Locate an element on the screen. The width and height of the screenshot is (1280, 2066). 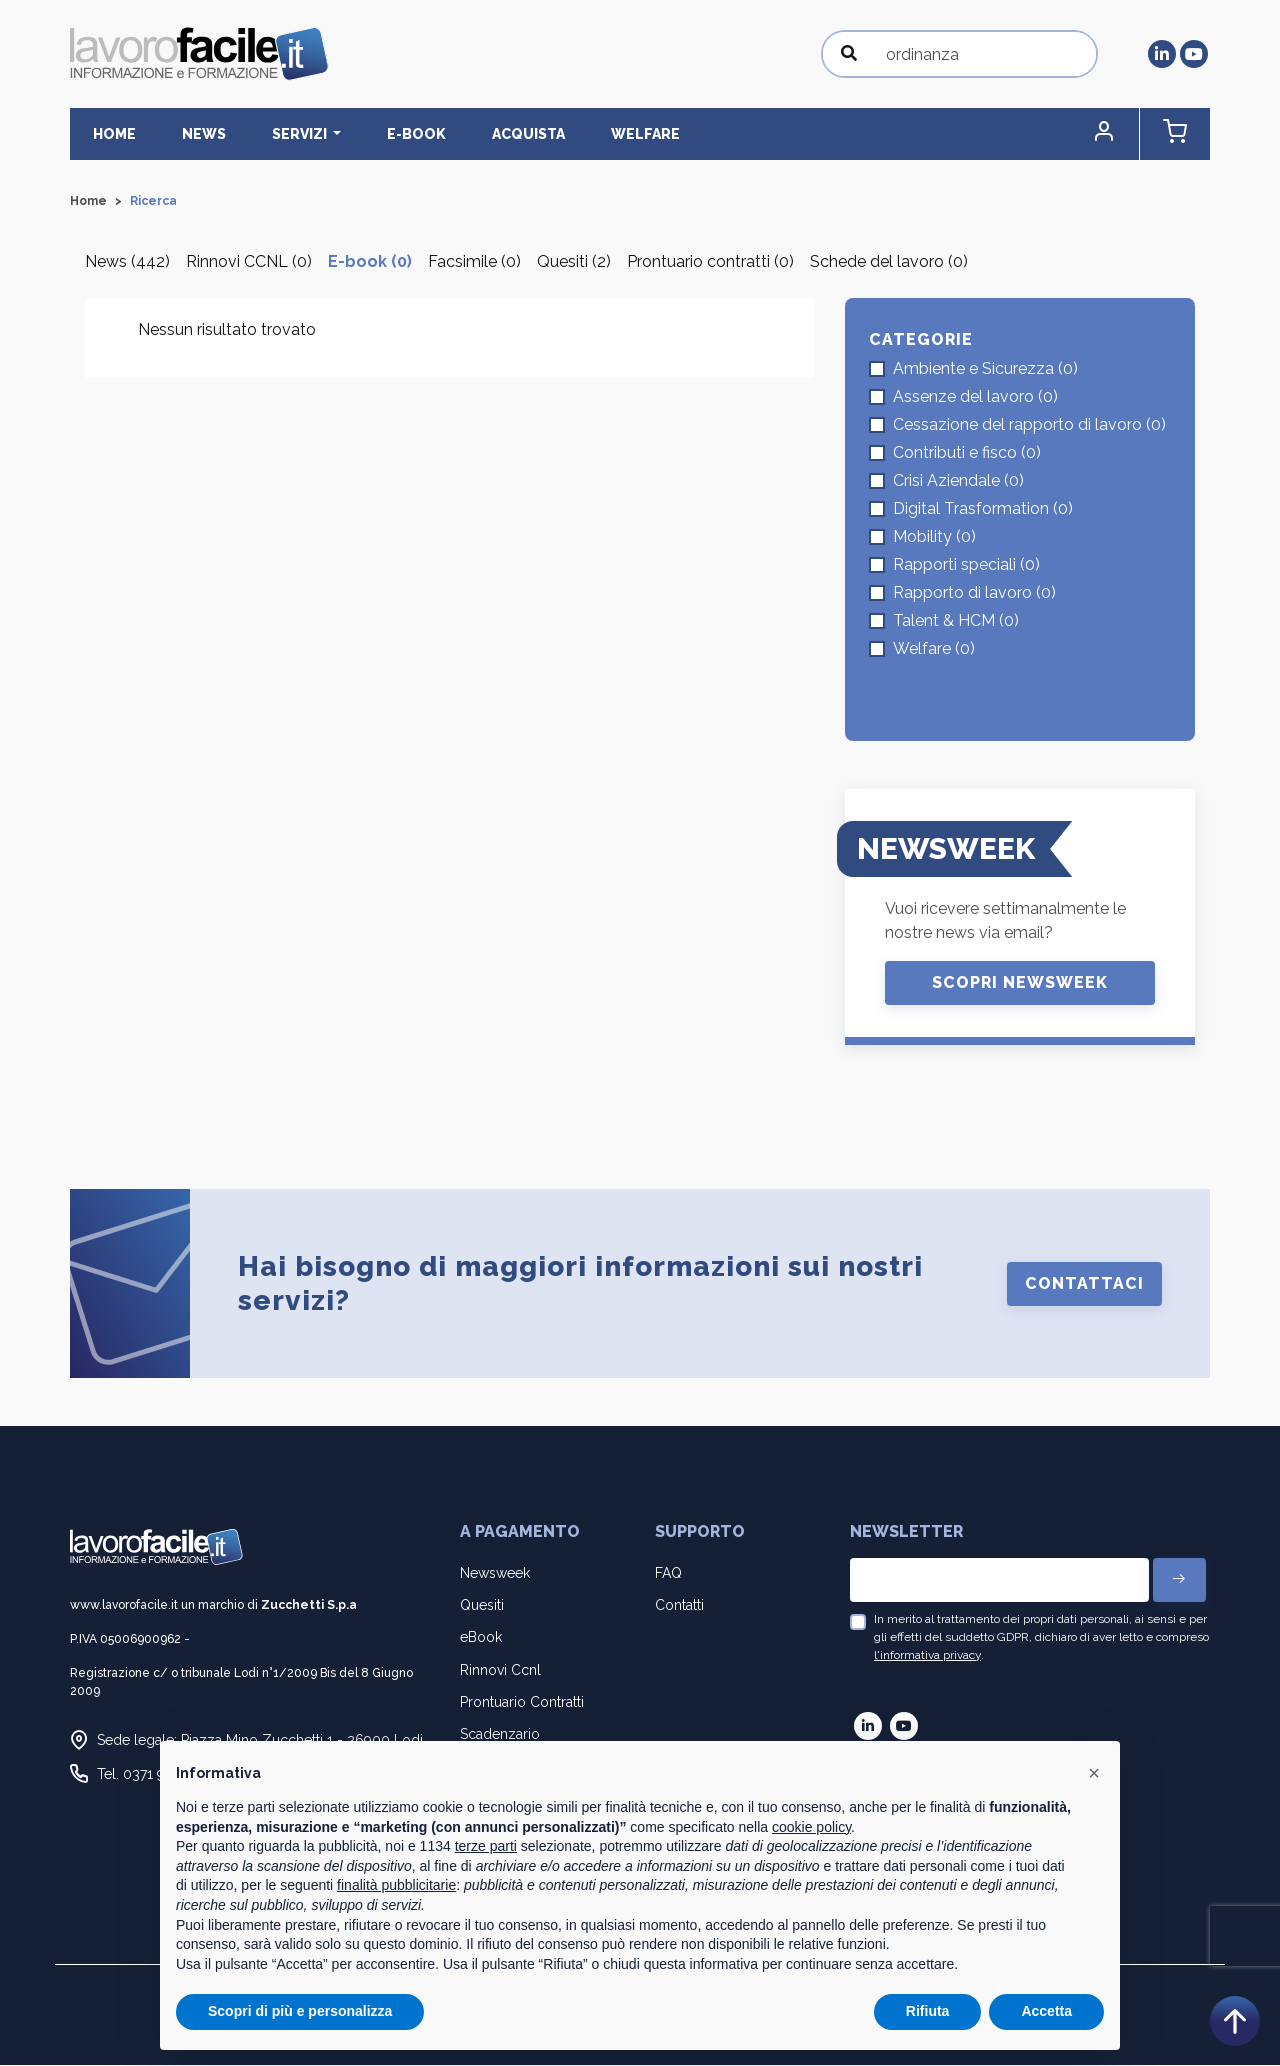
Quesiti (2) is located at coordinates (574, 262).